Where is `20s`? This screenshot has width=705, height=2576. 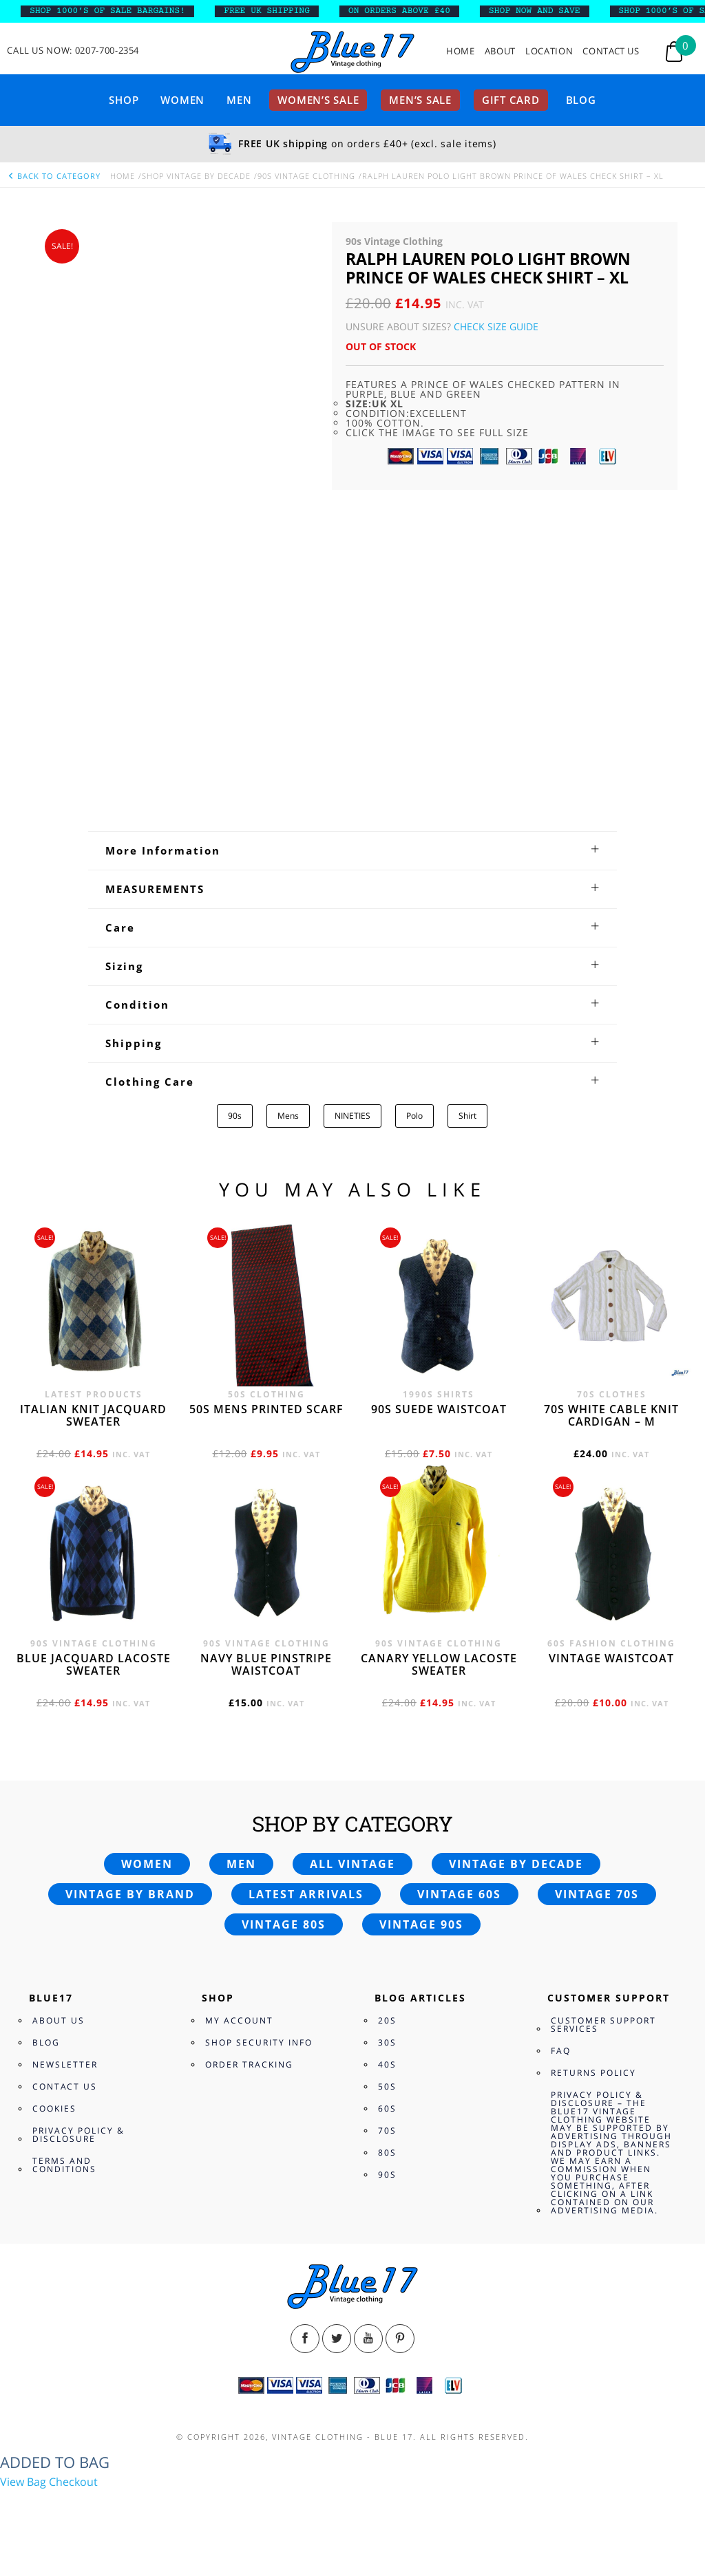
20s is located at coordinates (387, 2020).